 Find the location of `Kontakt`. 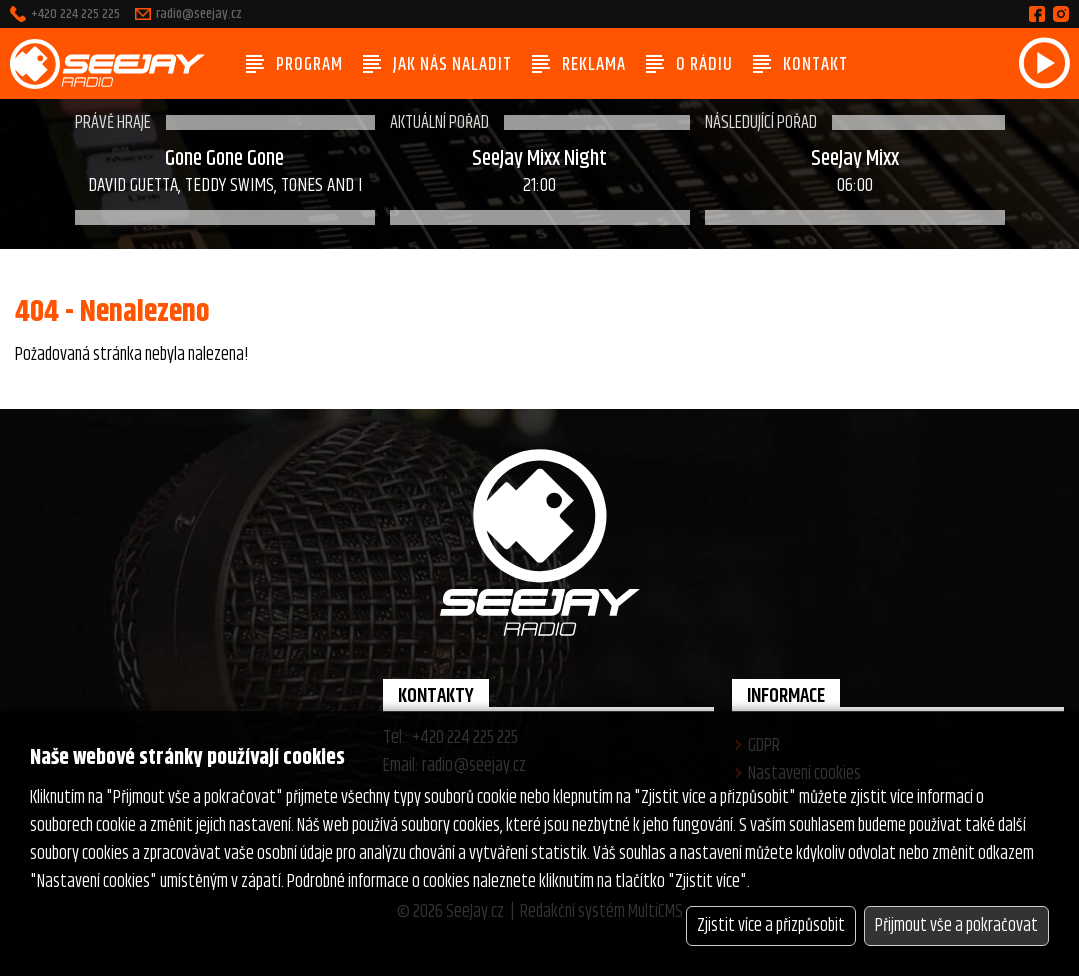

Kontakt is located at coordinates (800, 65).